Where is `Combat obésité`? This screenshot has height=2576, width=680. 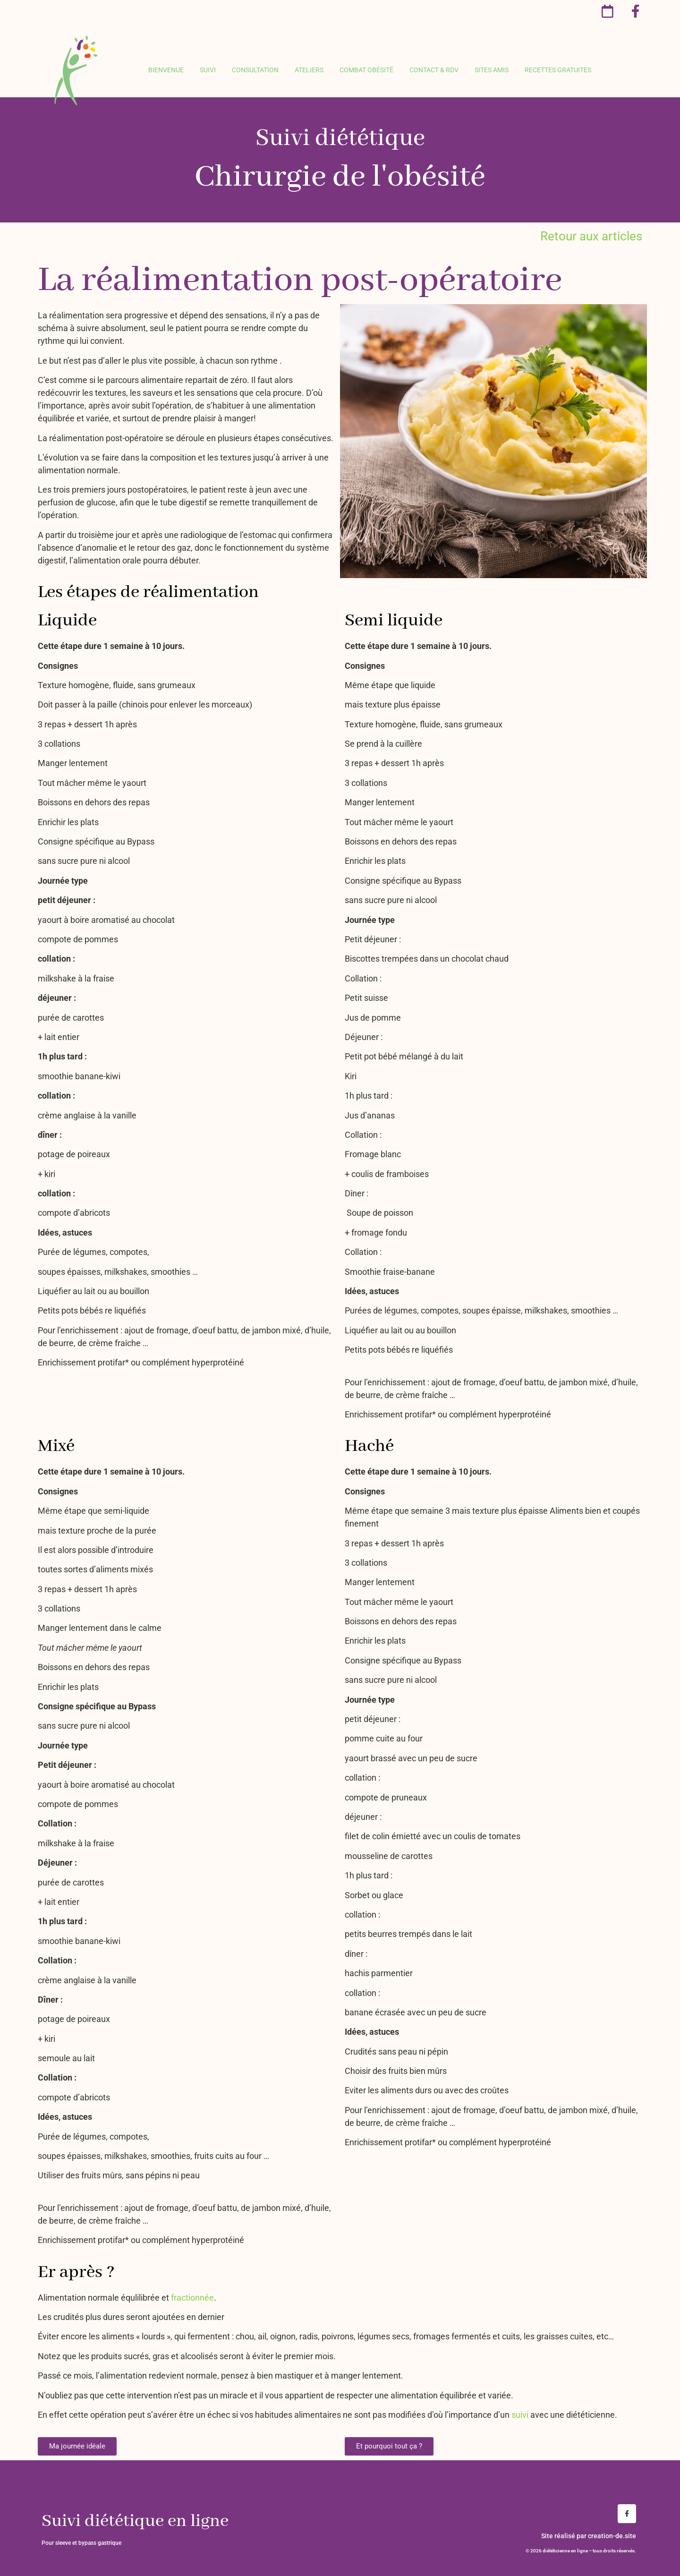
Combat obésité is located at coordinates (366, 70).